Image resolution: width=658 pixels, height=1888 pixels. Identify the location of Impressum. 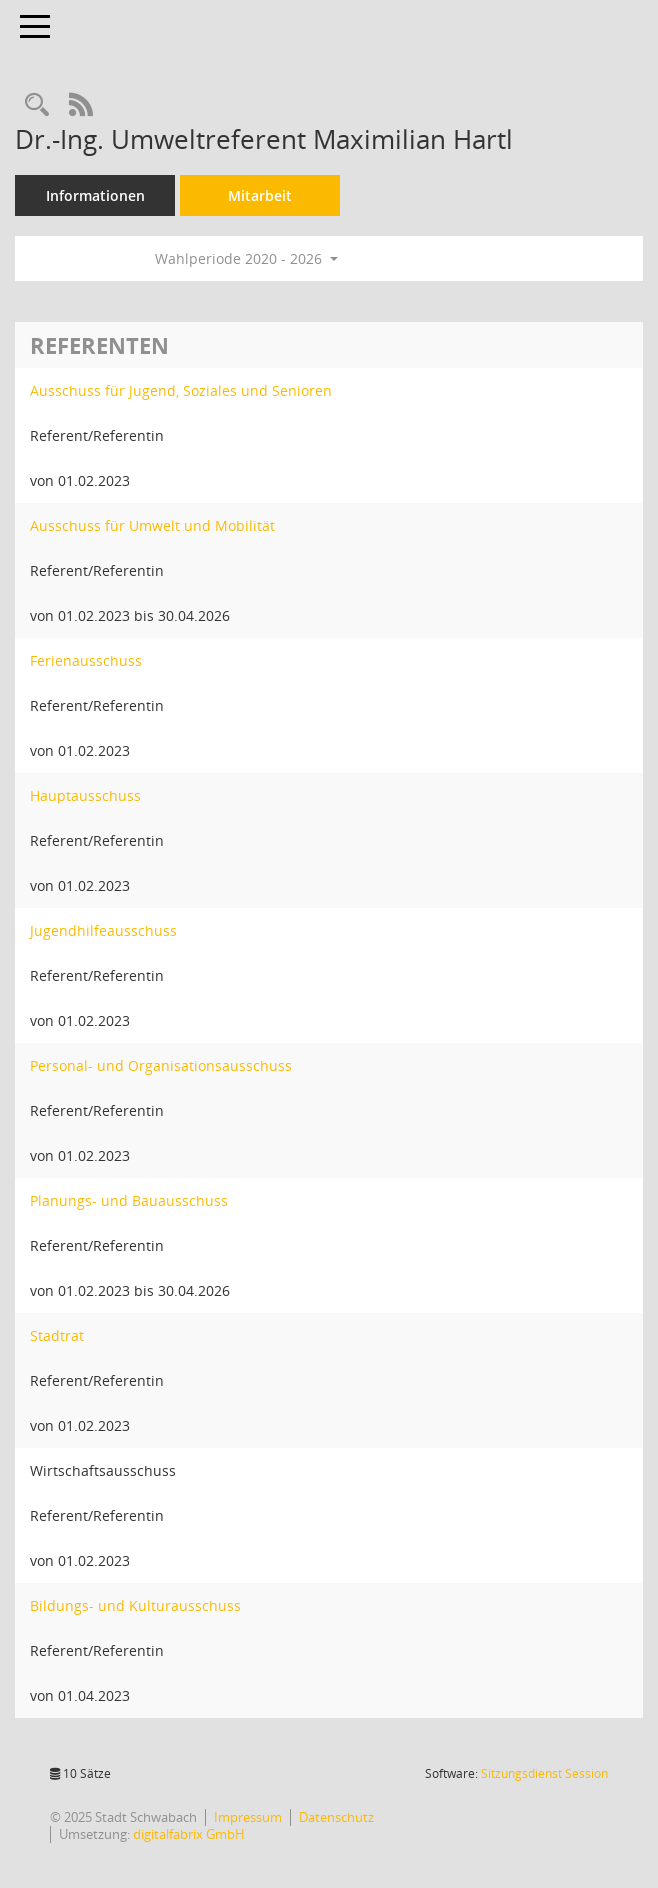
(248, 1817).